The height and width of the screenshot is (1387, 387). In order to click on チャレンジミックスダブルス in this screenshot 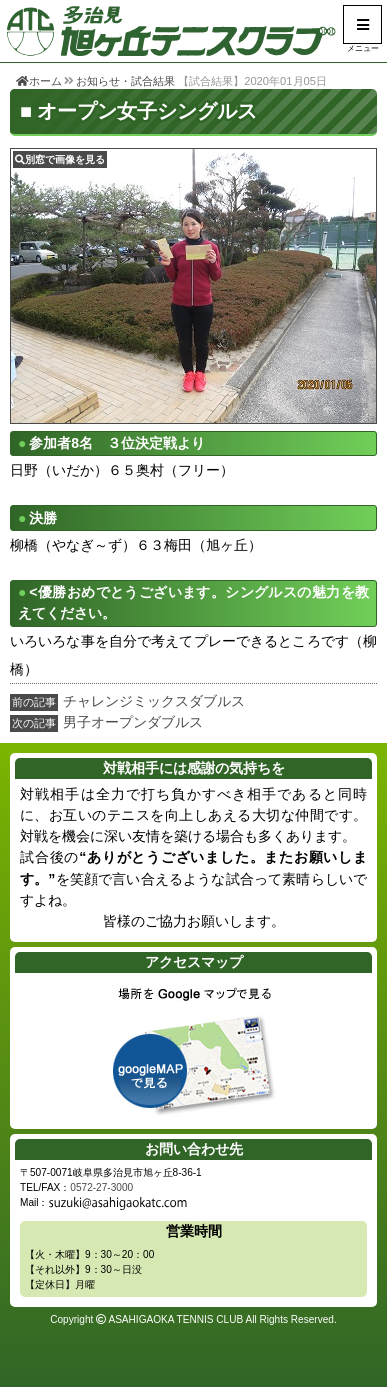, I will do `click(154, 701)`.